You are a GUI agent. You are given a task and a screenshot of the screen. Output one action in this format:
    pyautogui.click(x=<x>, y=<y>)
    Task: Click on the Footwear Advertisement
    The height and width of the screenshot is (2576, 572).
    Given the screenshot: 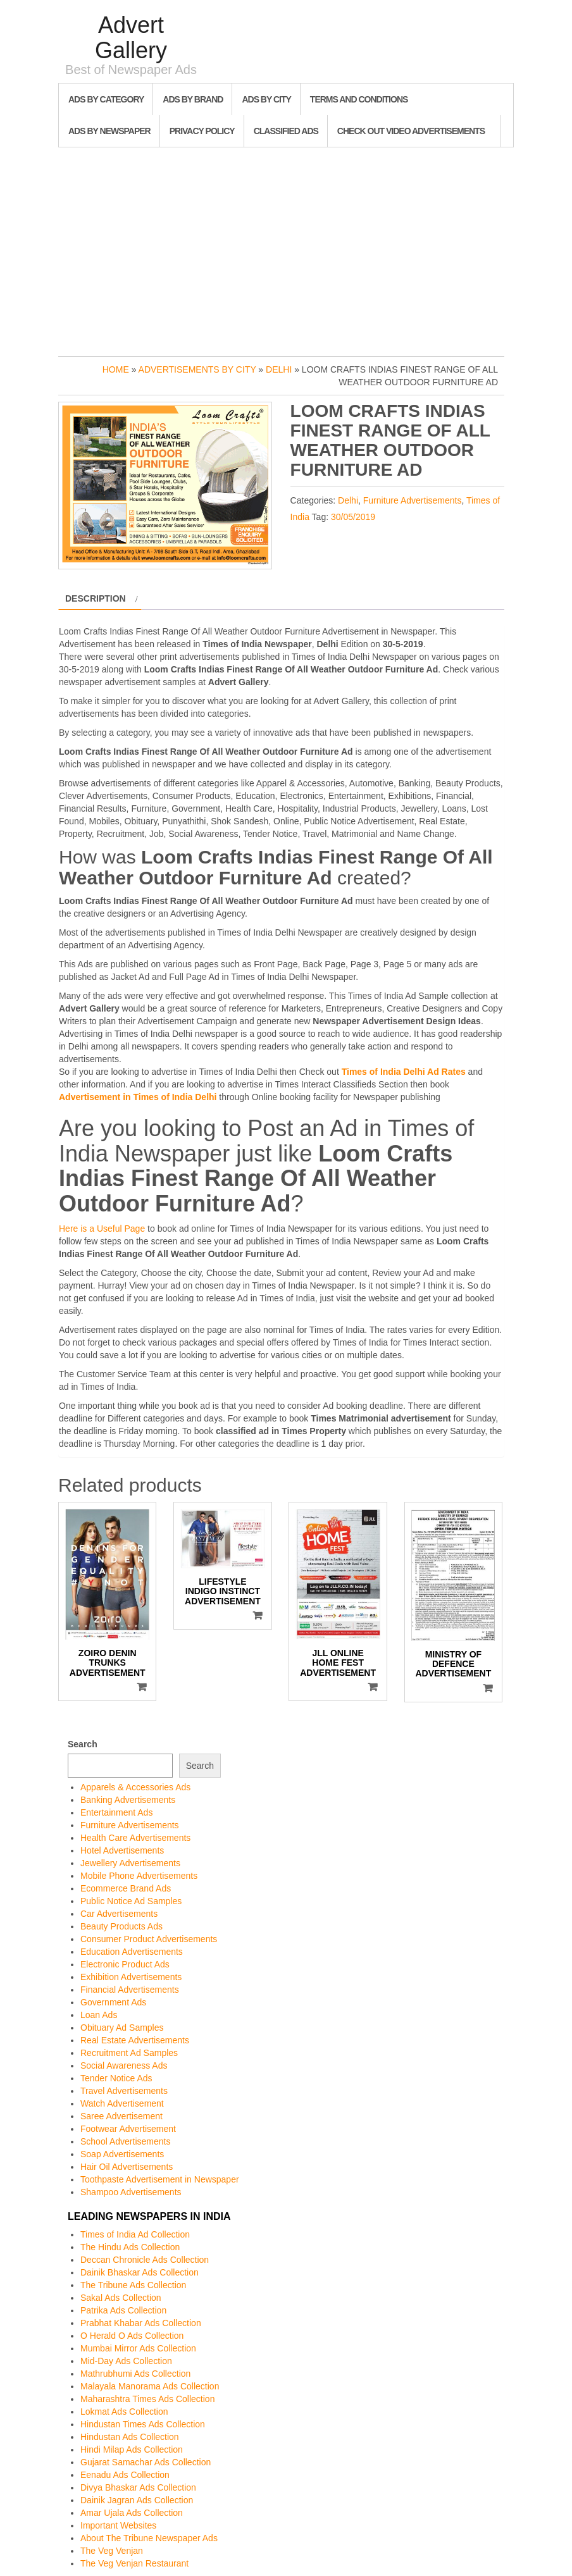 What is the action you would take?
    pyautogui.click(x=128, y=2129)
    